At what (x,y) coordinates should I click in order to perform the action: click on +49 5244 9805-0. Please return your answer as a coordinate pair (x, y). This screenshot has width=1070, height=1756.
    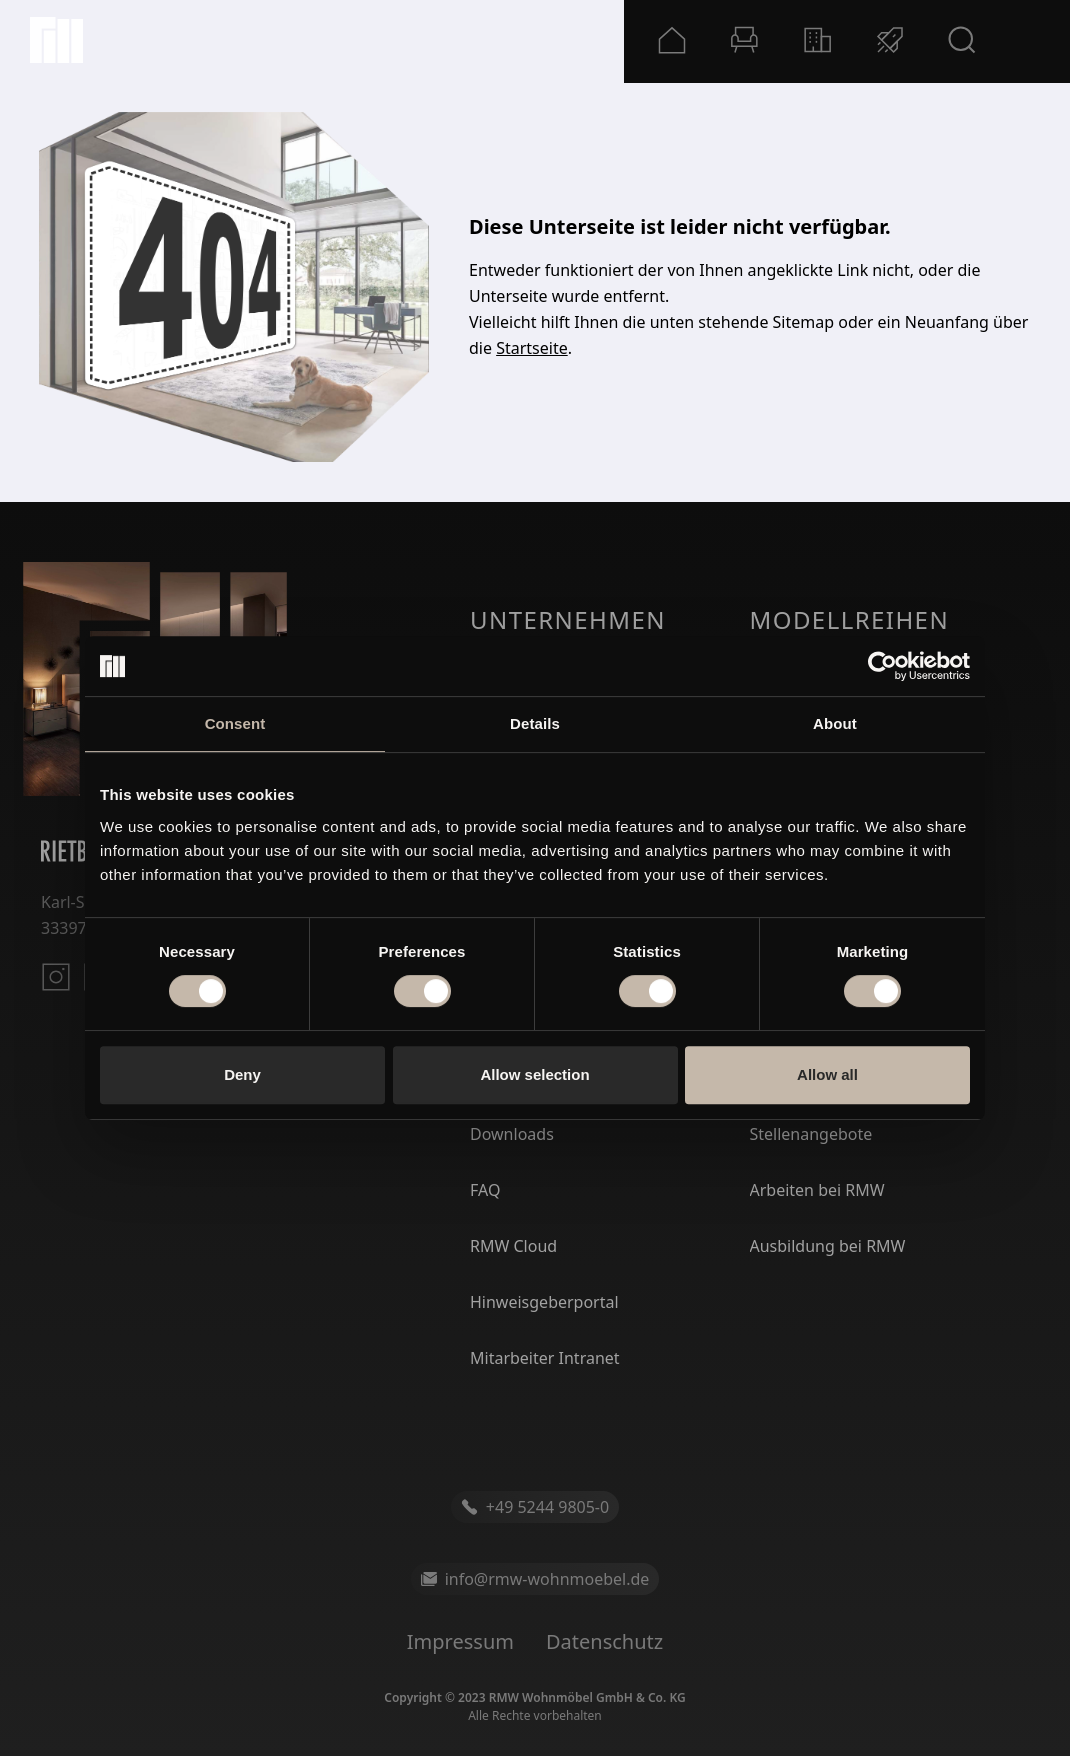
    Looking at the image, I should click on (535, 1507).